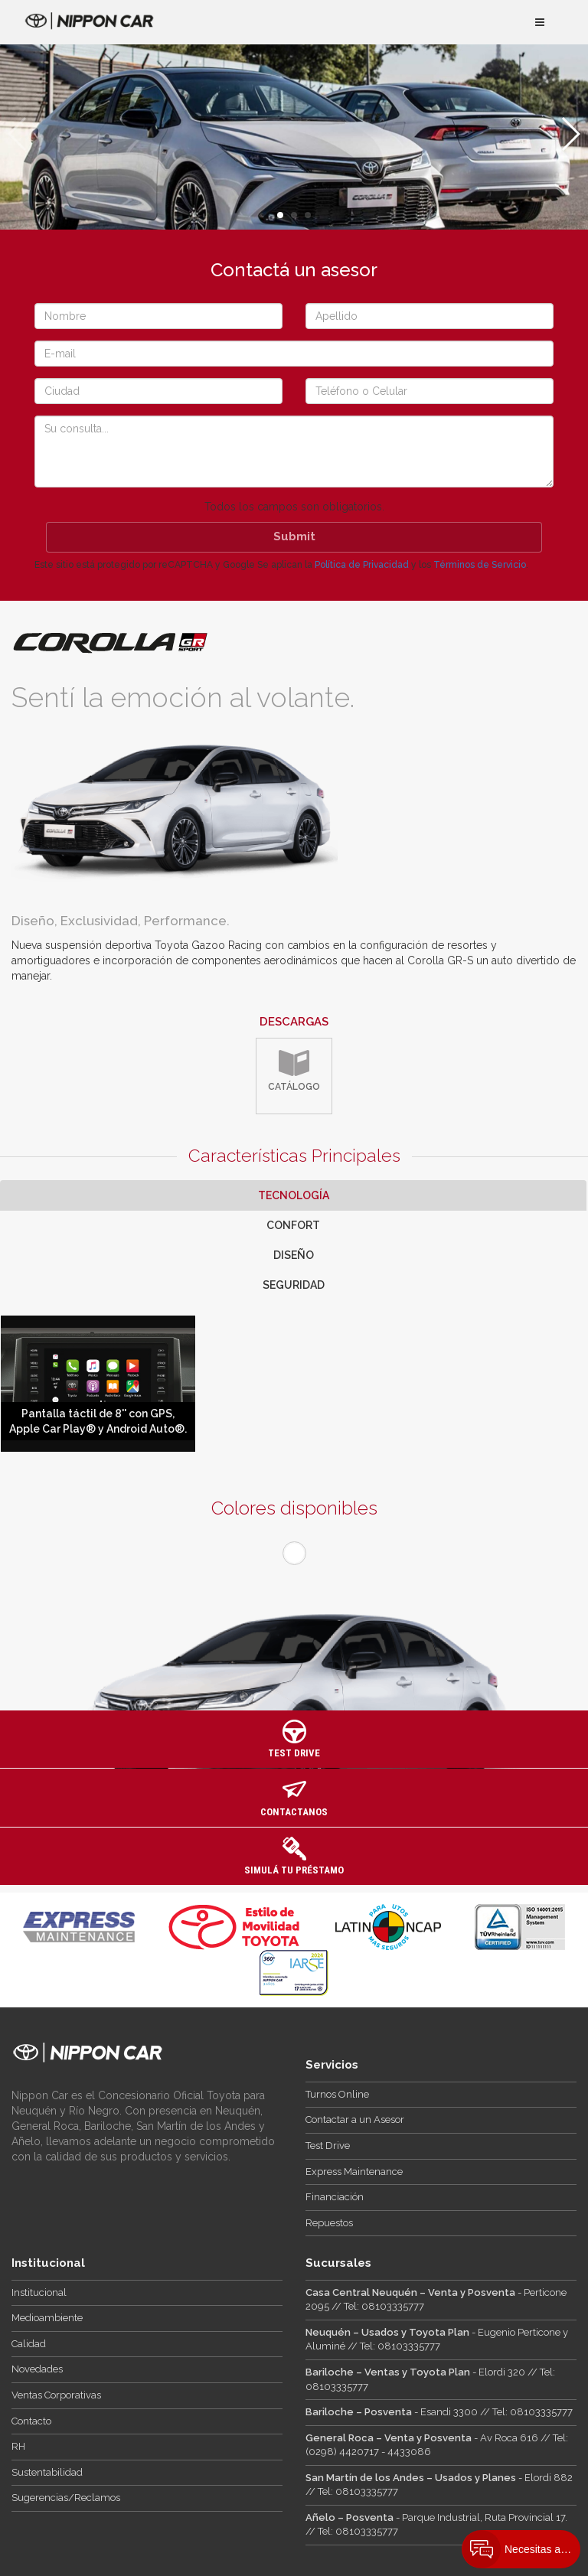 This screenshot has width=588, height=2576. Describe the element at coordinates (327, 2145) in the screenshot. I see `Test Drive` at that location.